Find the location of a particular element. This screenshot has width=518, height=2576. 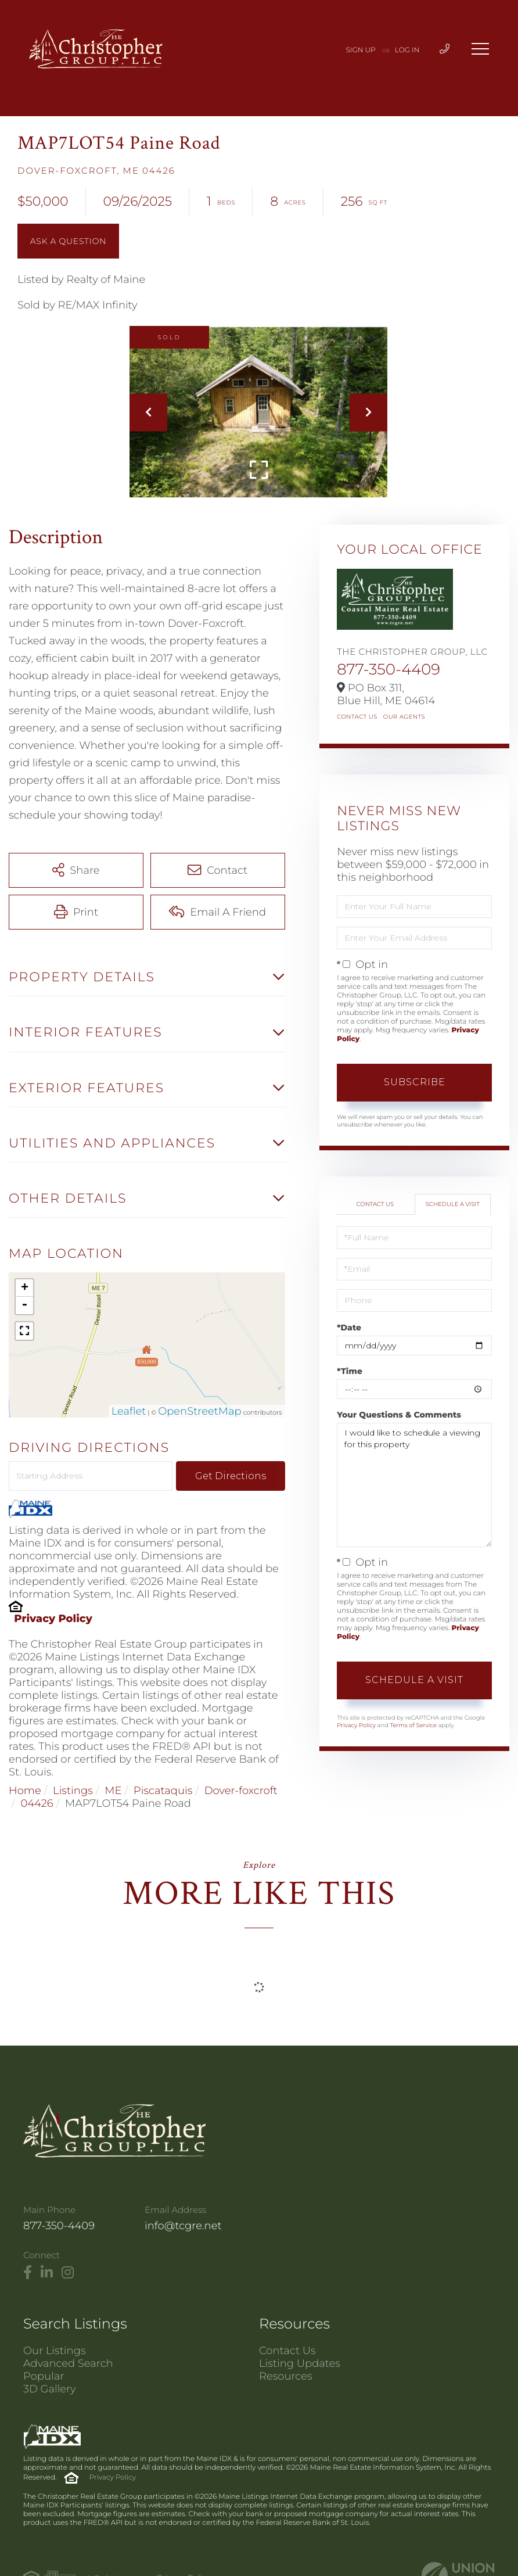

Subscribe is located at coordinates (414, 1082).